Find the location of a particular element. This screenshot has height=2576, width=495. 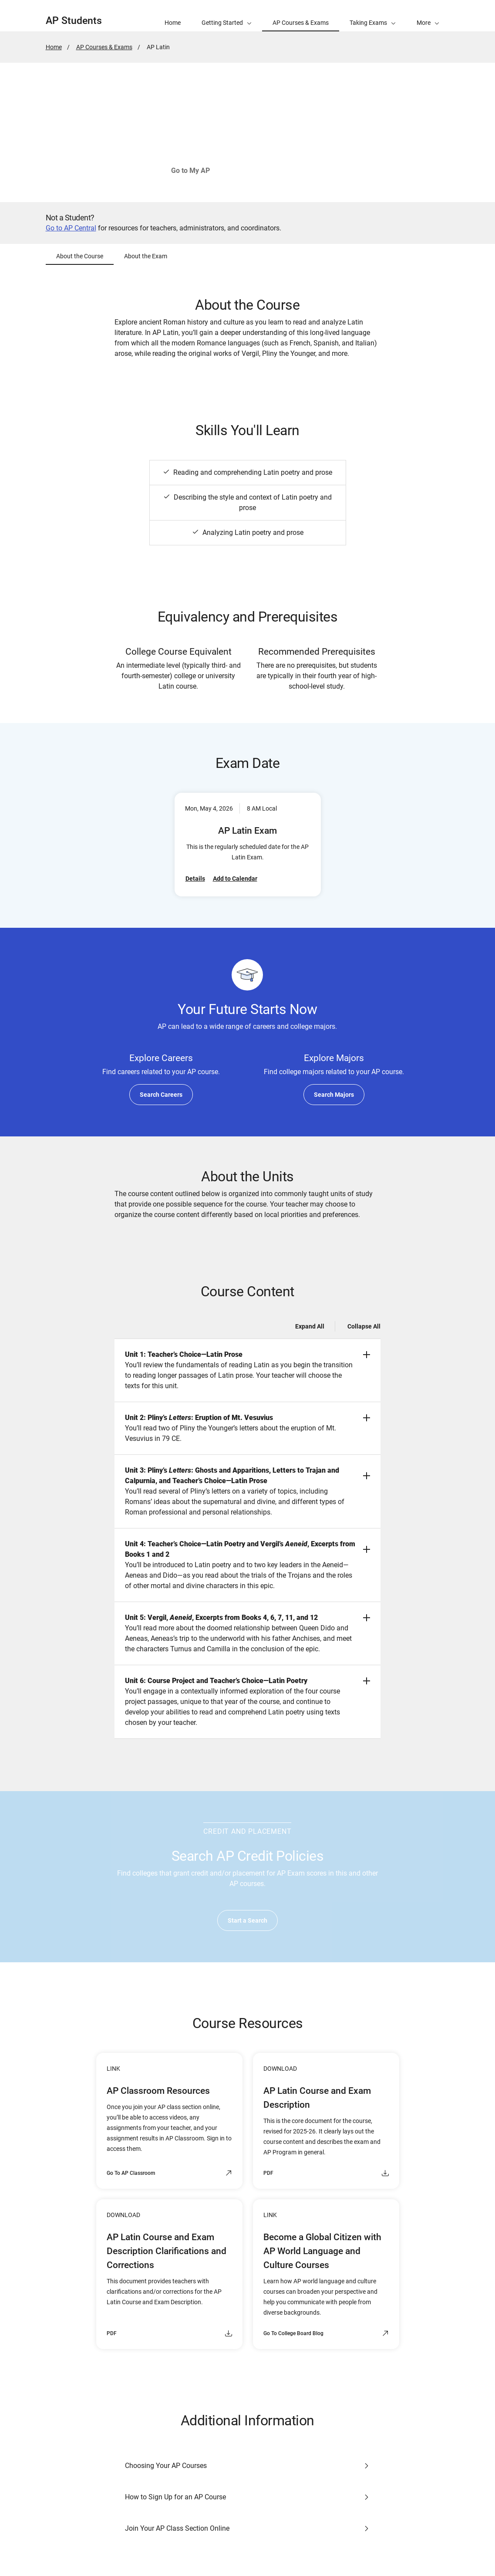

Details is located at coordinates (195, 878).